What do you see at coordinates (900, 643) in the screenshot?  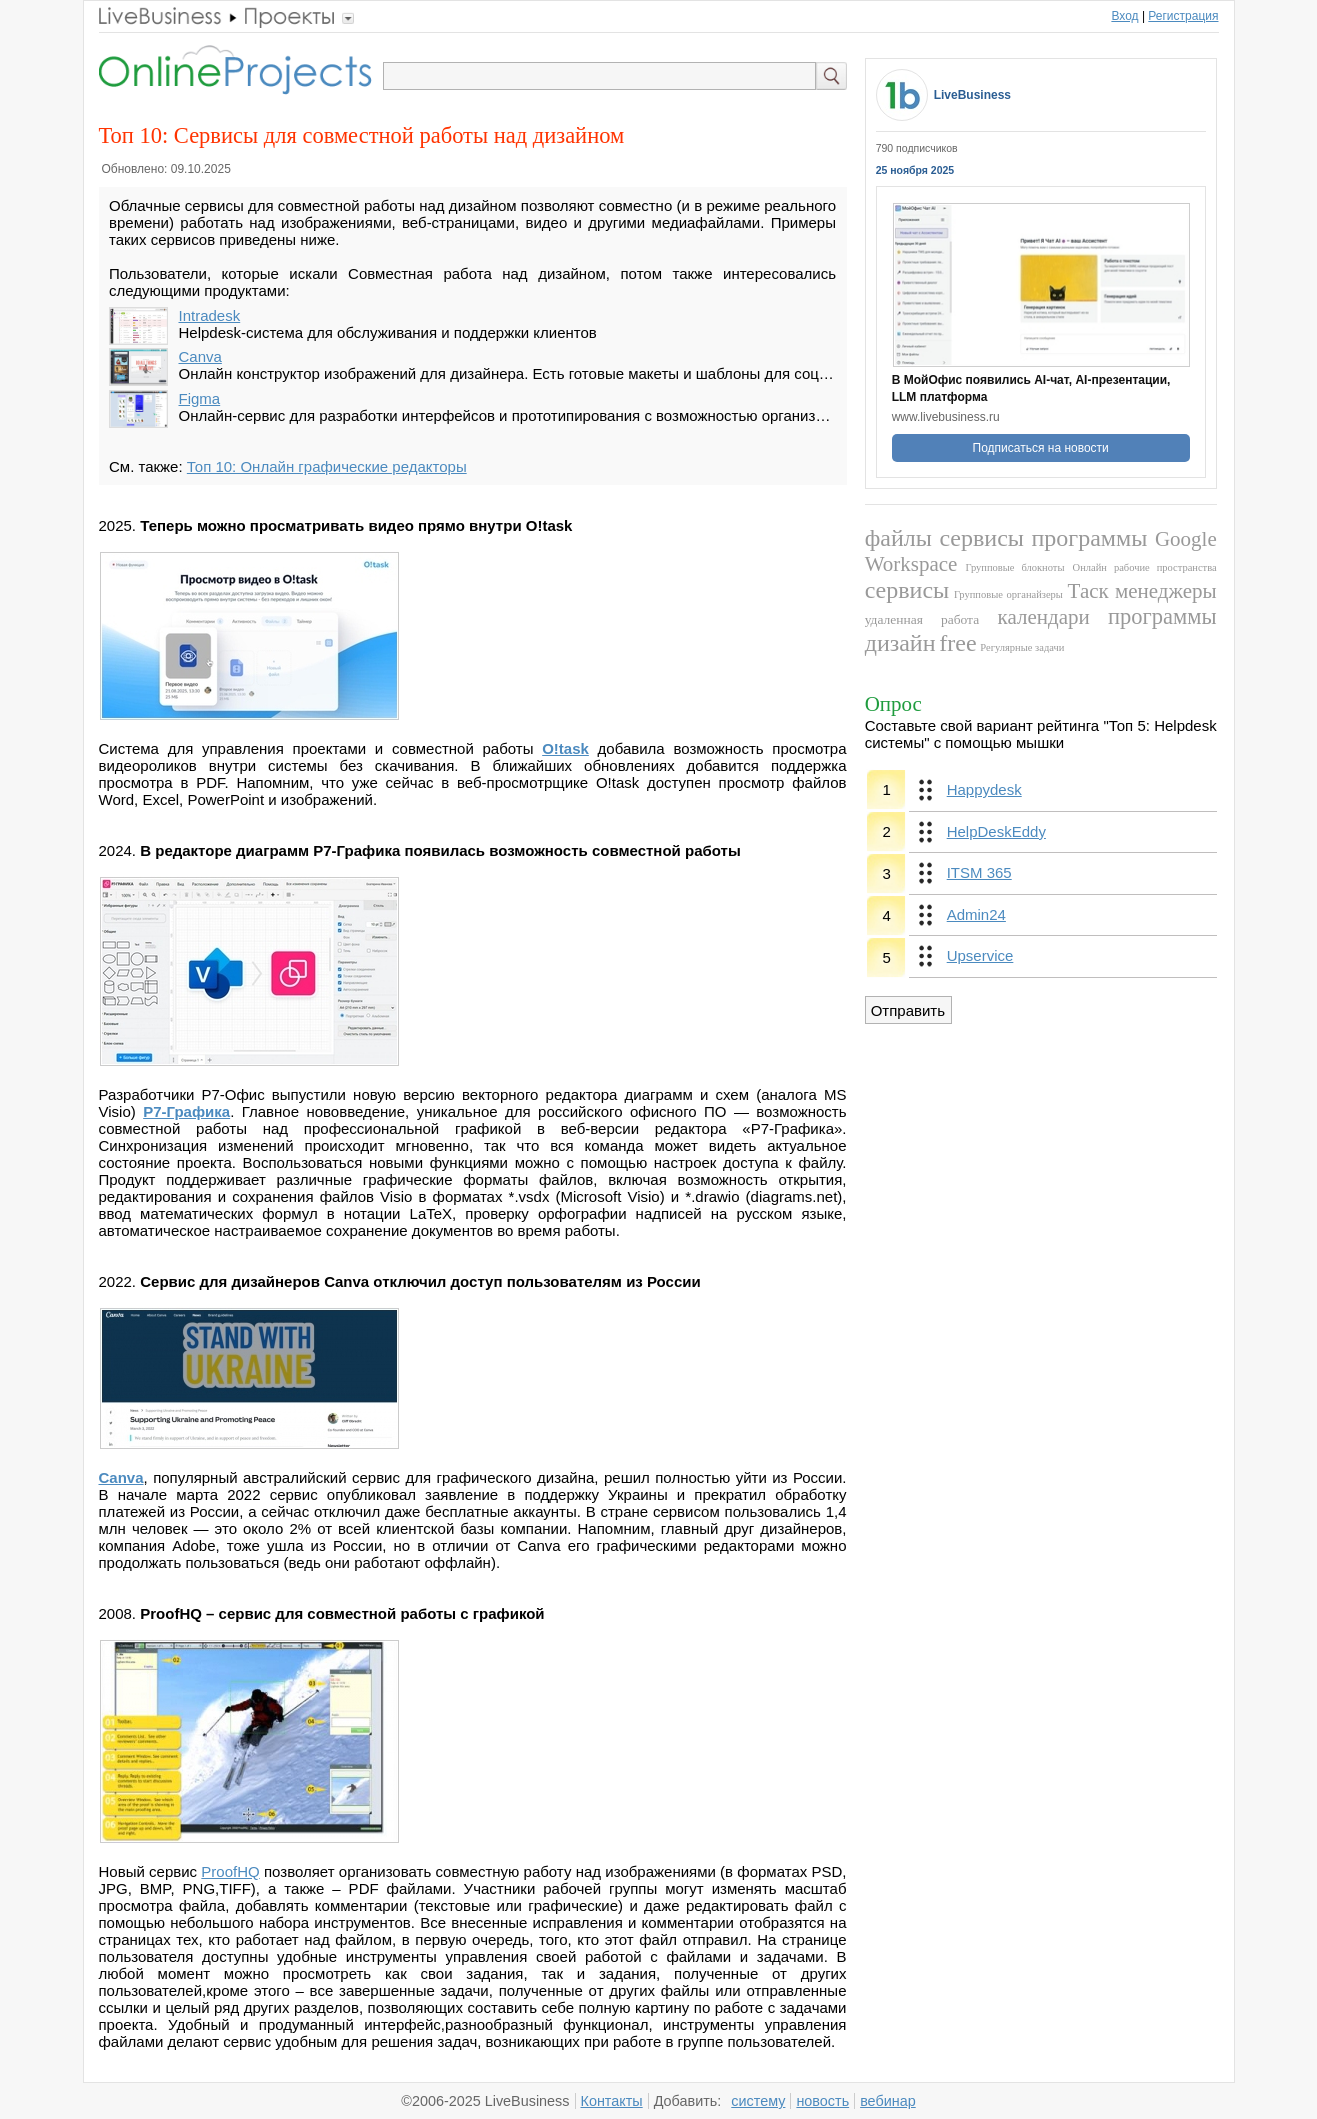 I see `дизайн` at bounding box center [900, 643].